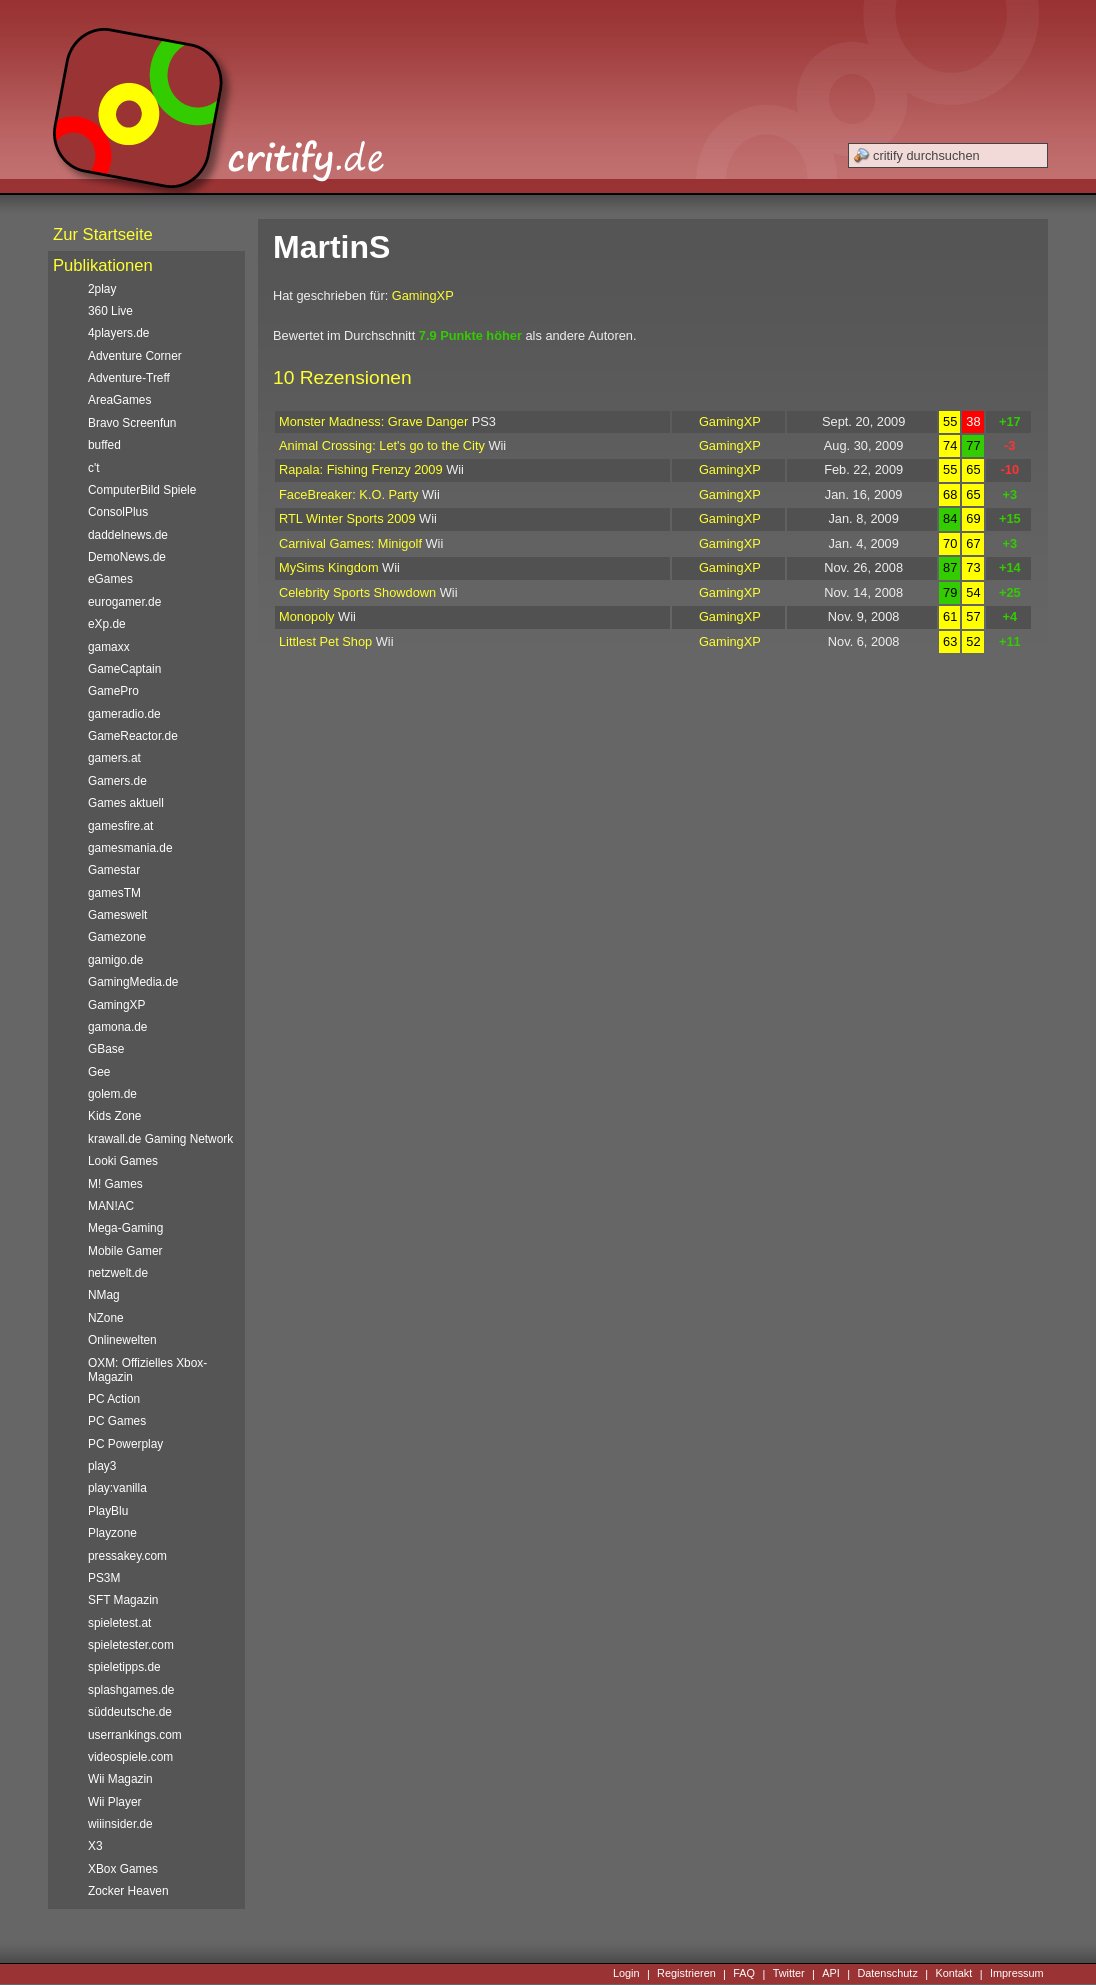  I want to click on Adventure Corner, so click(135, 356).